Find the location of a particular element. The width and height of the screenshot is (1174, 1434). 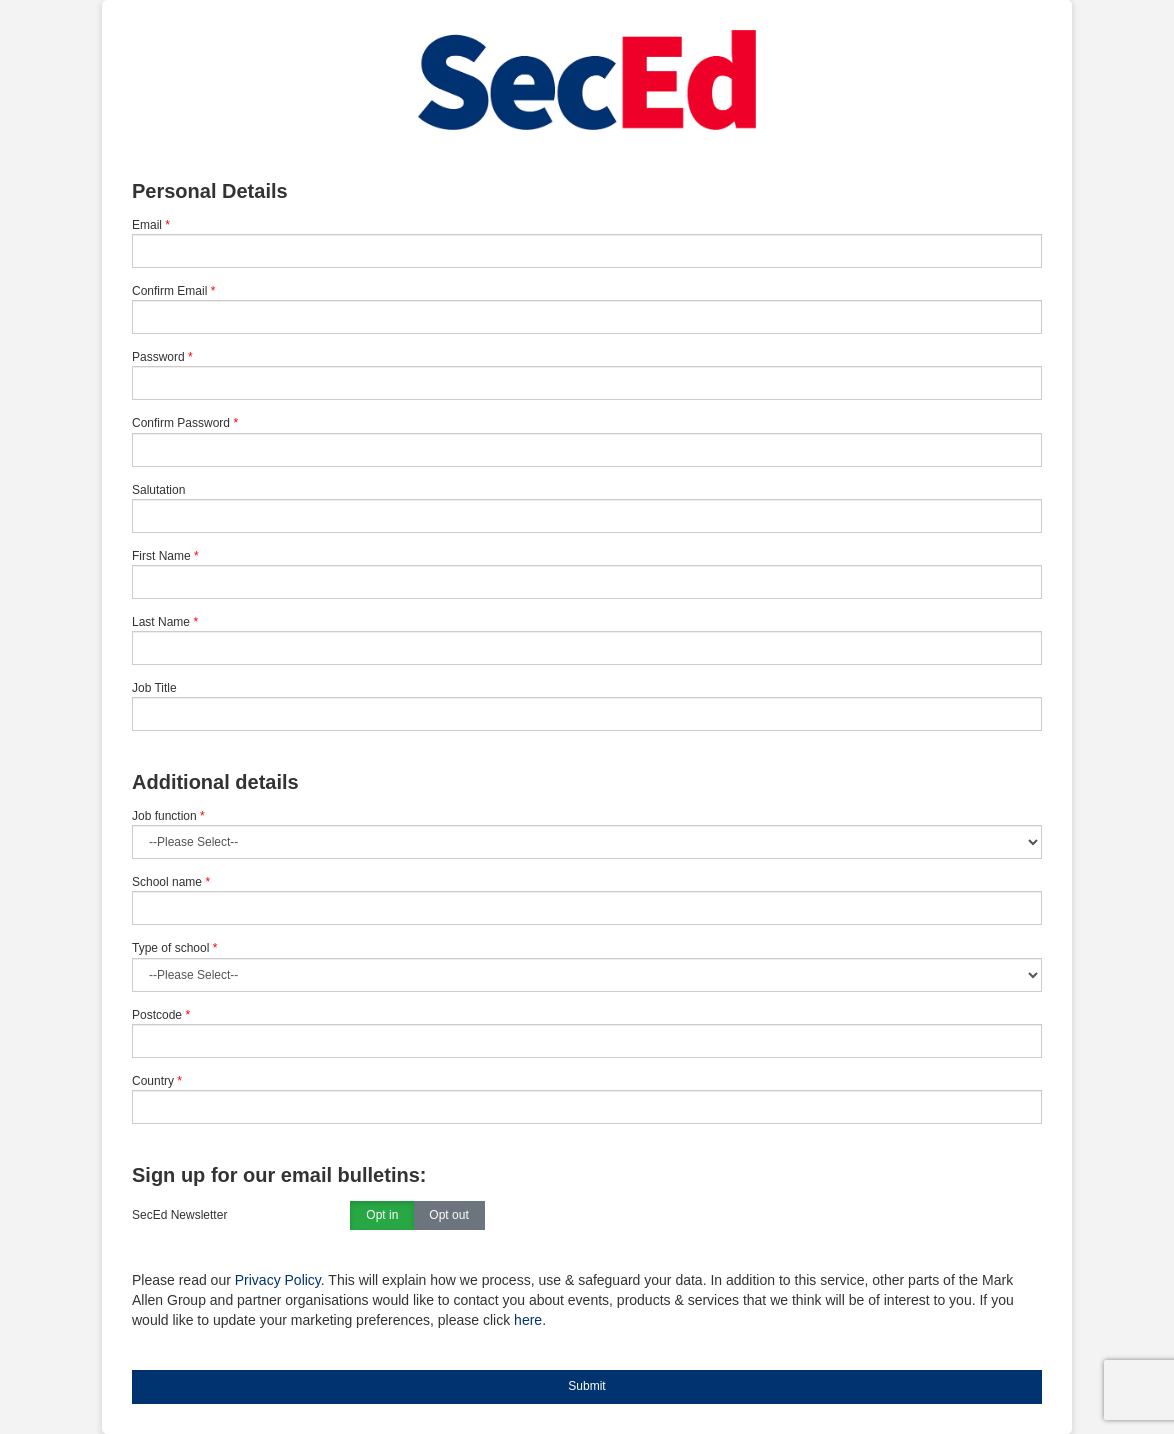

here is located at coordinates (528, 1320).